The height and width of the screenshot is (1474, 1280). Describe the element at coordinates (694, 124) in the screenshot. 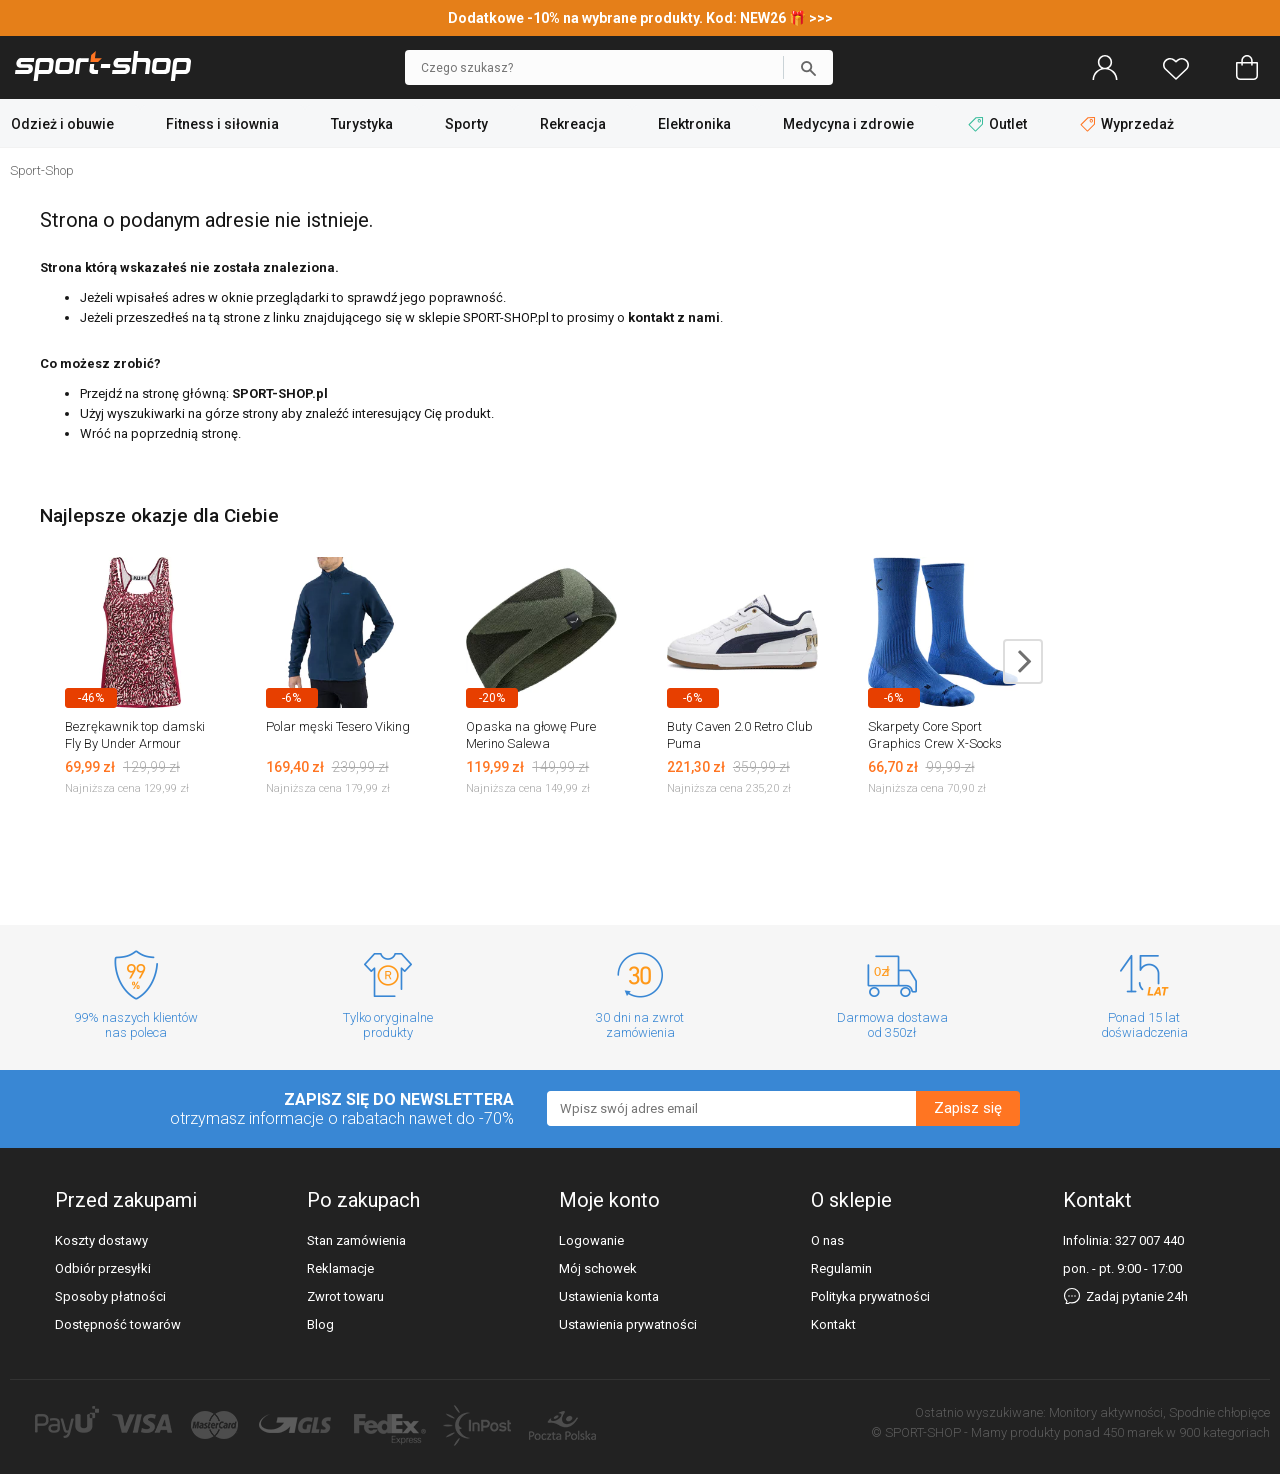

I see `Elektronika` at that location.